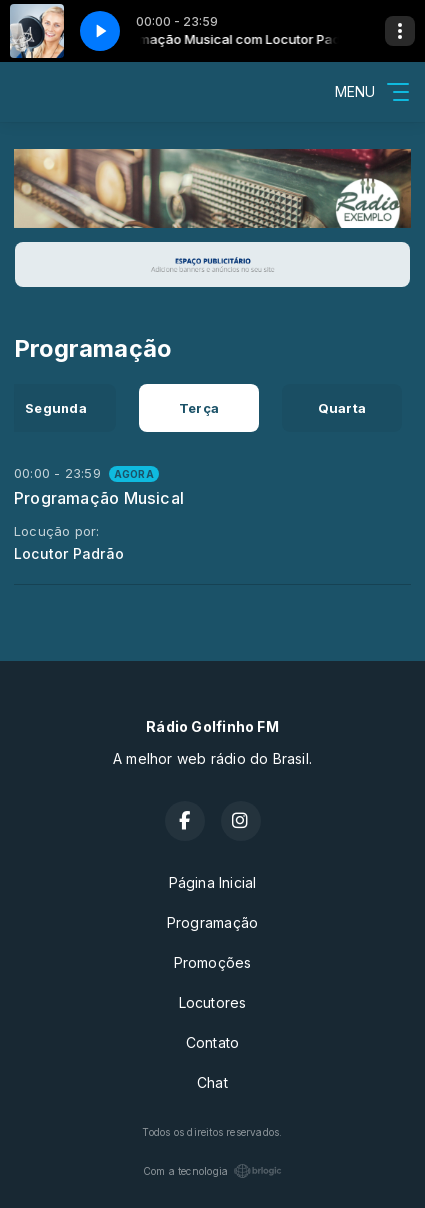 The image size is (425, 1208). Describe the element at coordinates (212, 922) in the screenshot. I see `Programação` at that location.